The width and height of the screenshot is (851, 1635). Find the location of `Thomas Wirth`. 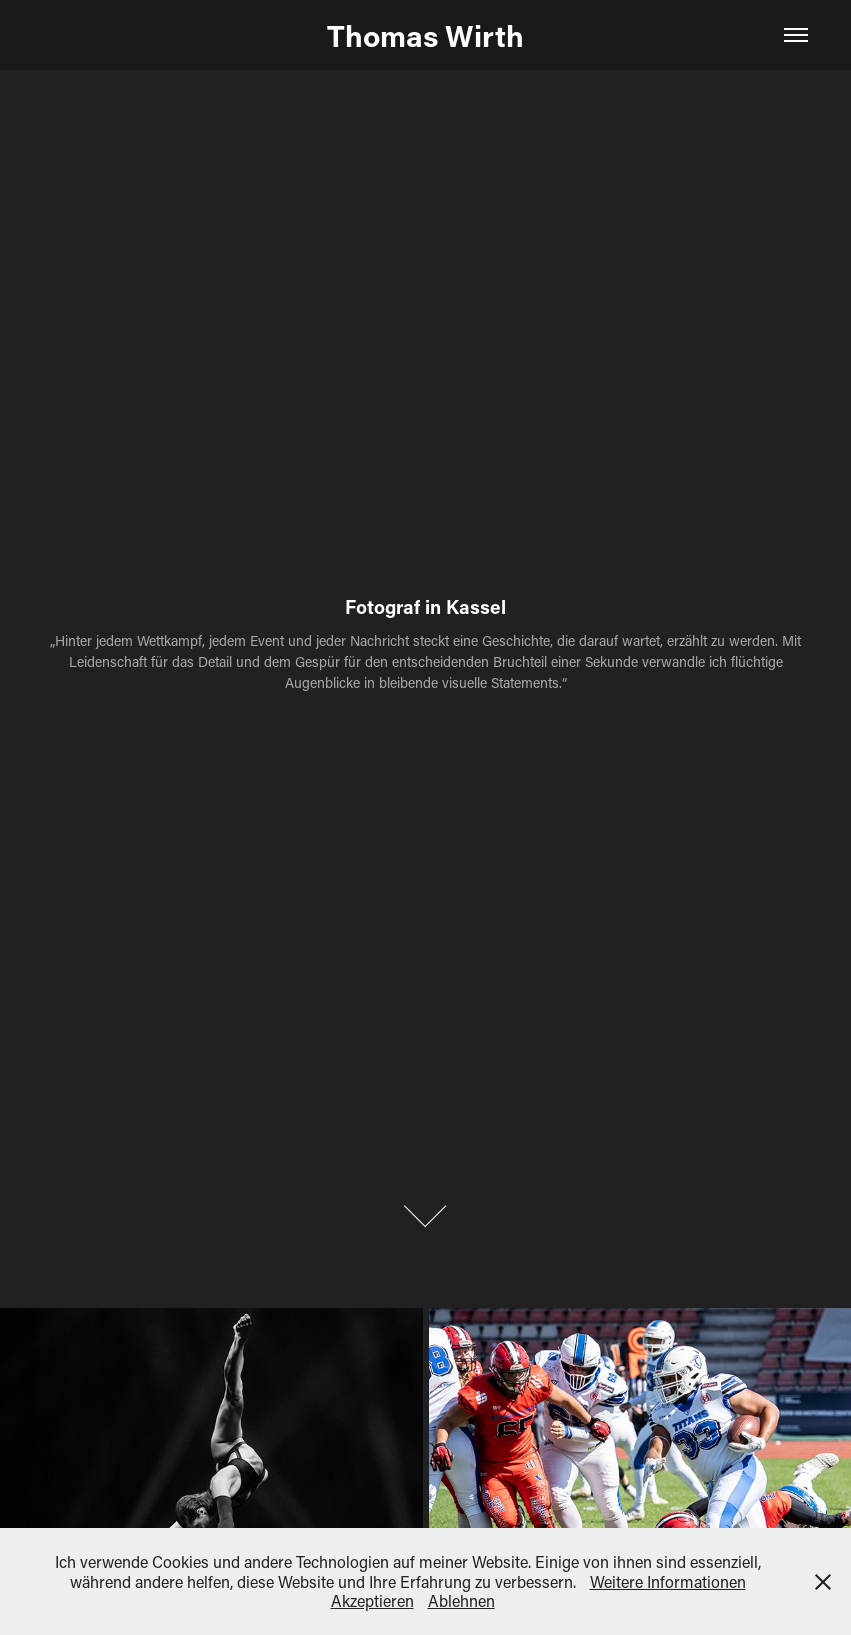

Thomas Wirth is located at coordinates (425, 35).